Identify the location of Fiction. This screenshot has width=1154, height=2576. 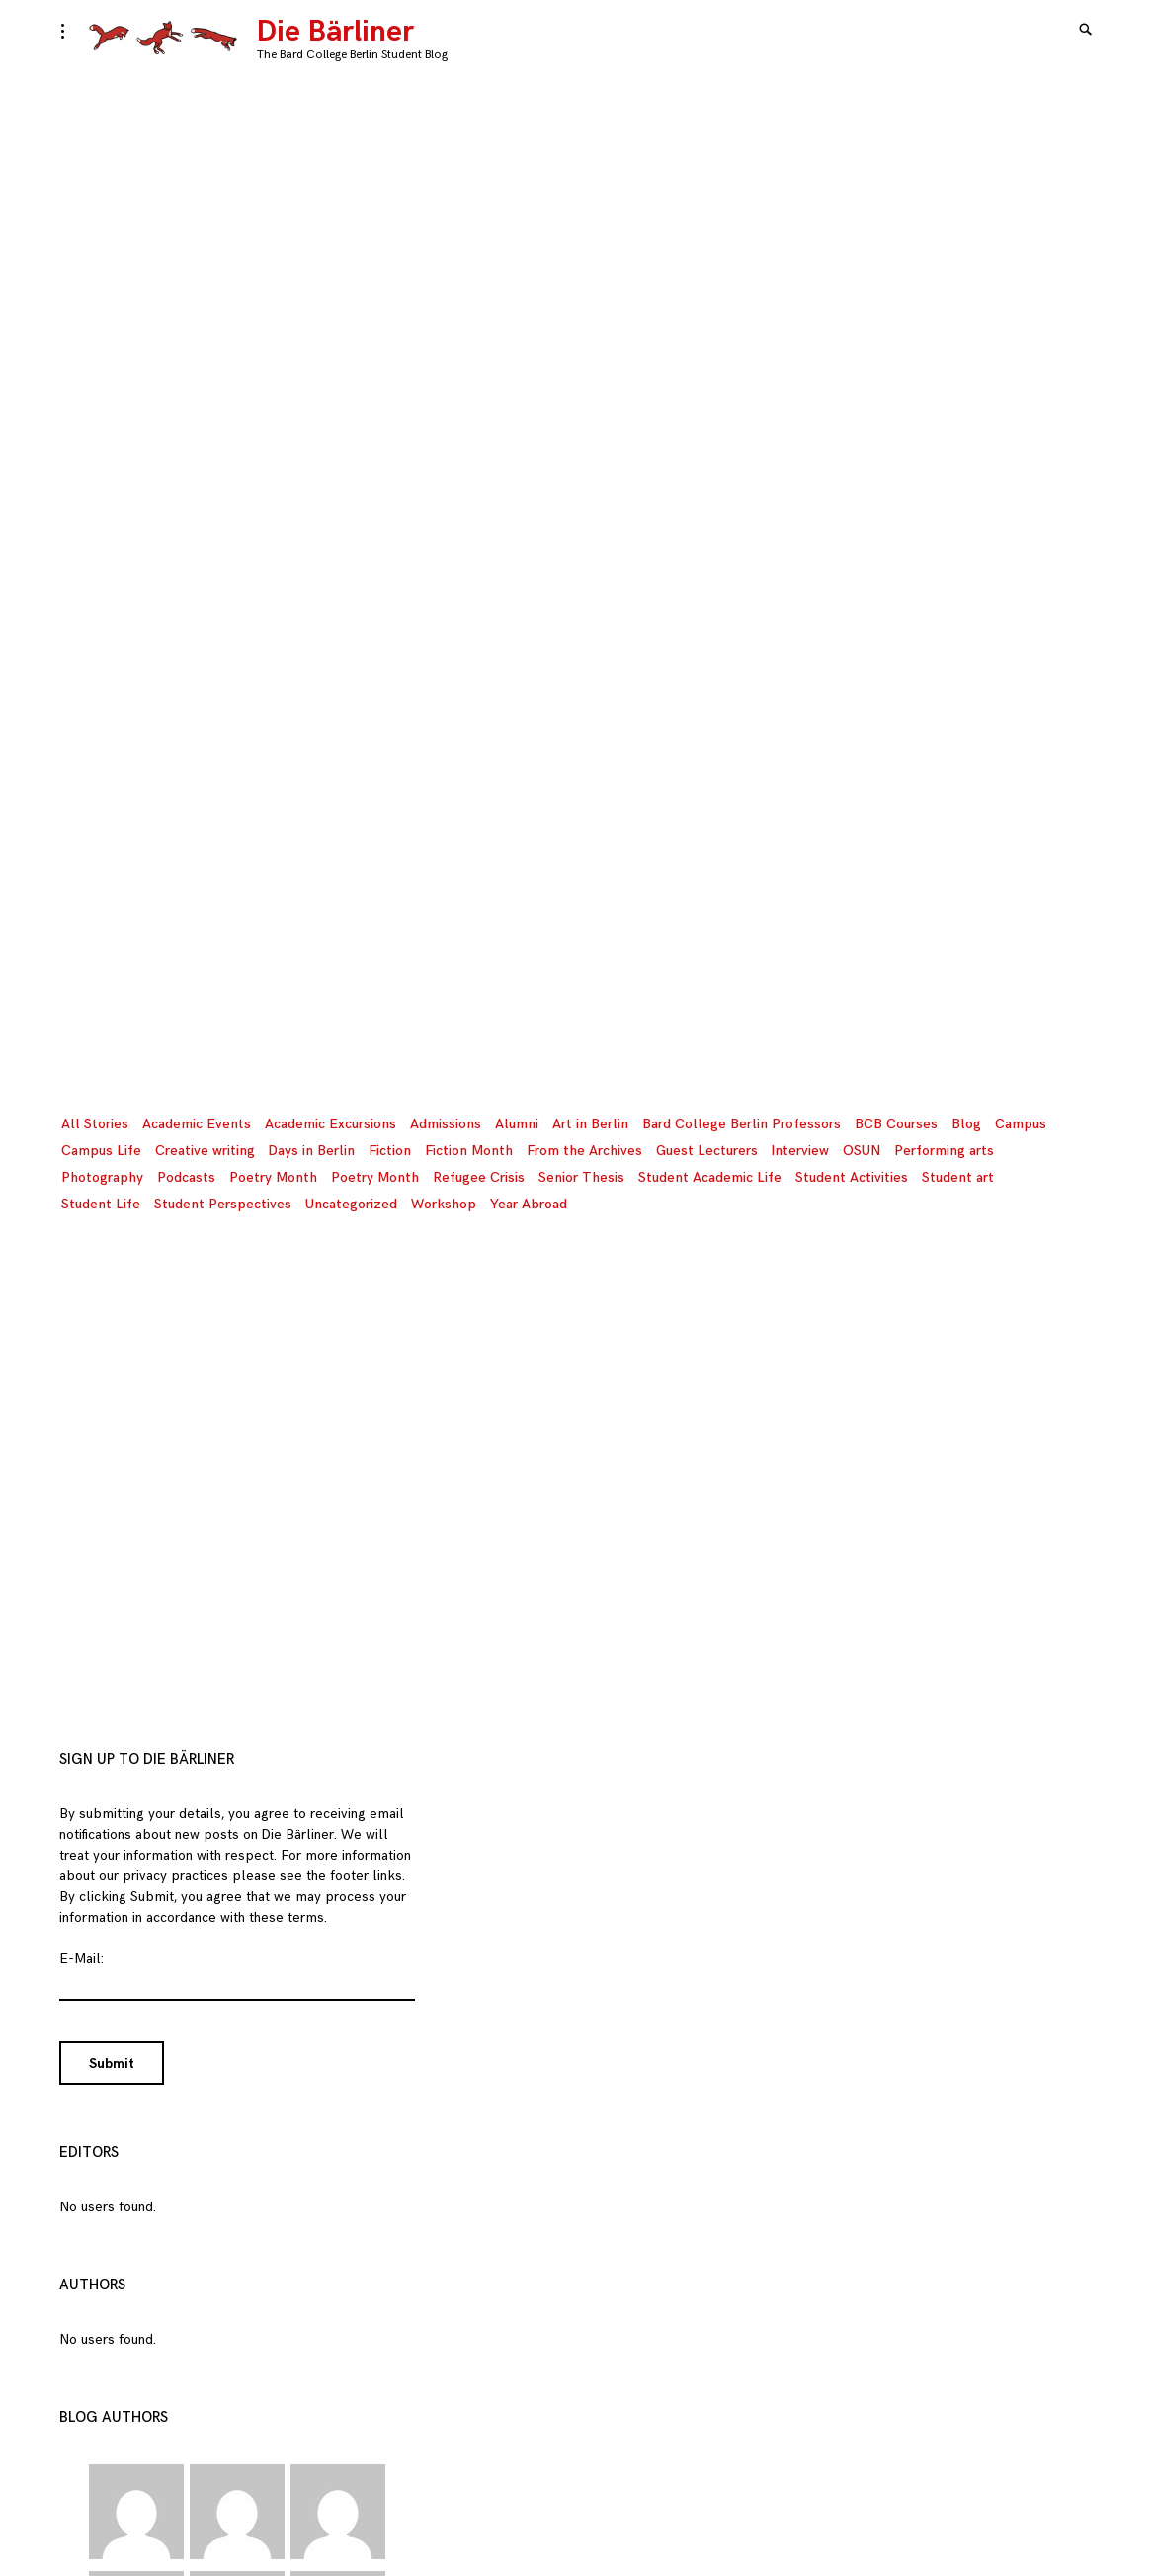
(390, 1150).